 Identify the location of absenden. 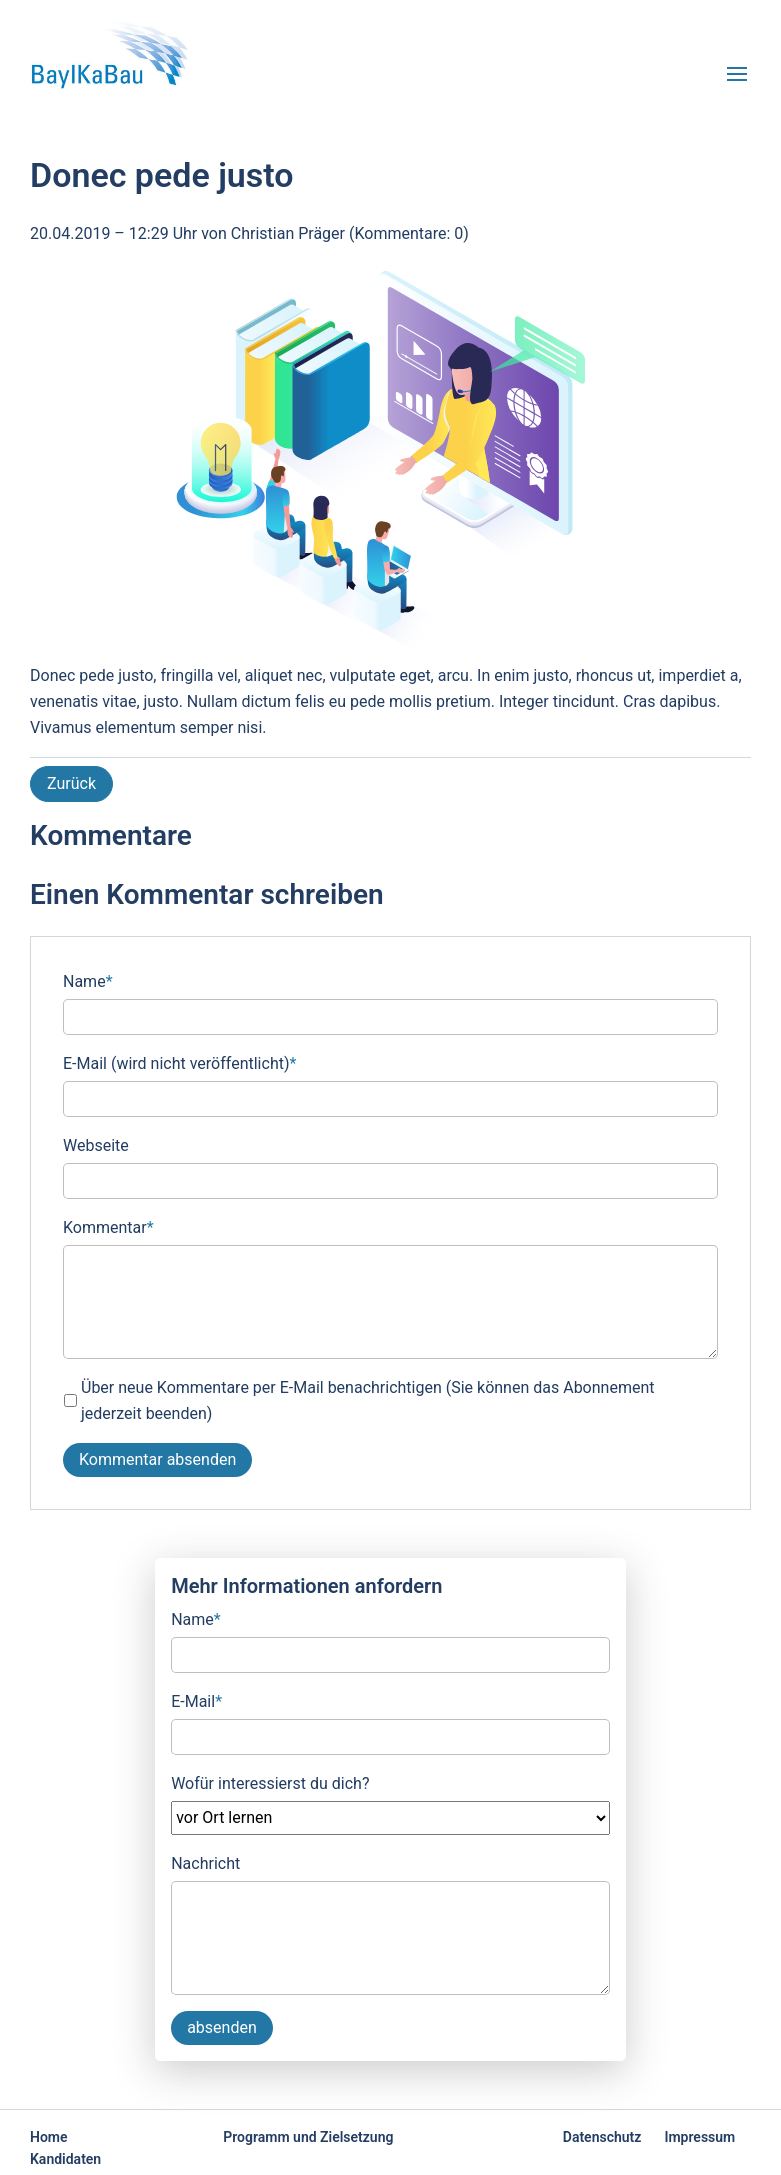
(222, 2027).